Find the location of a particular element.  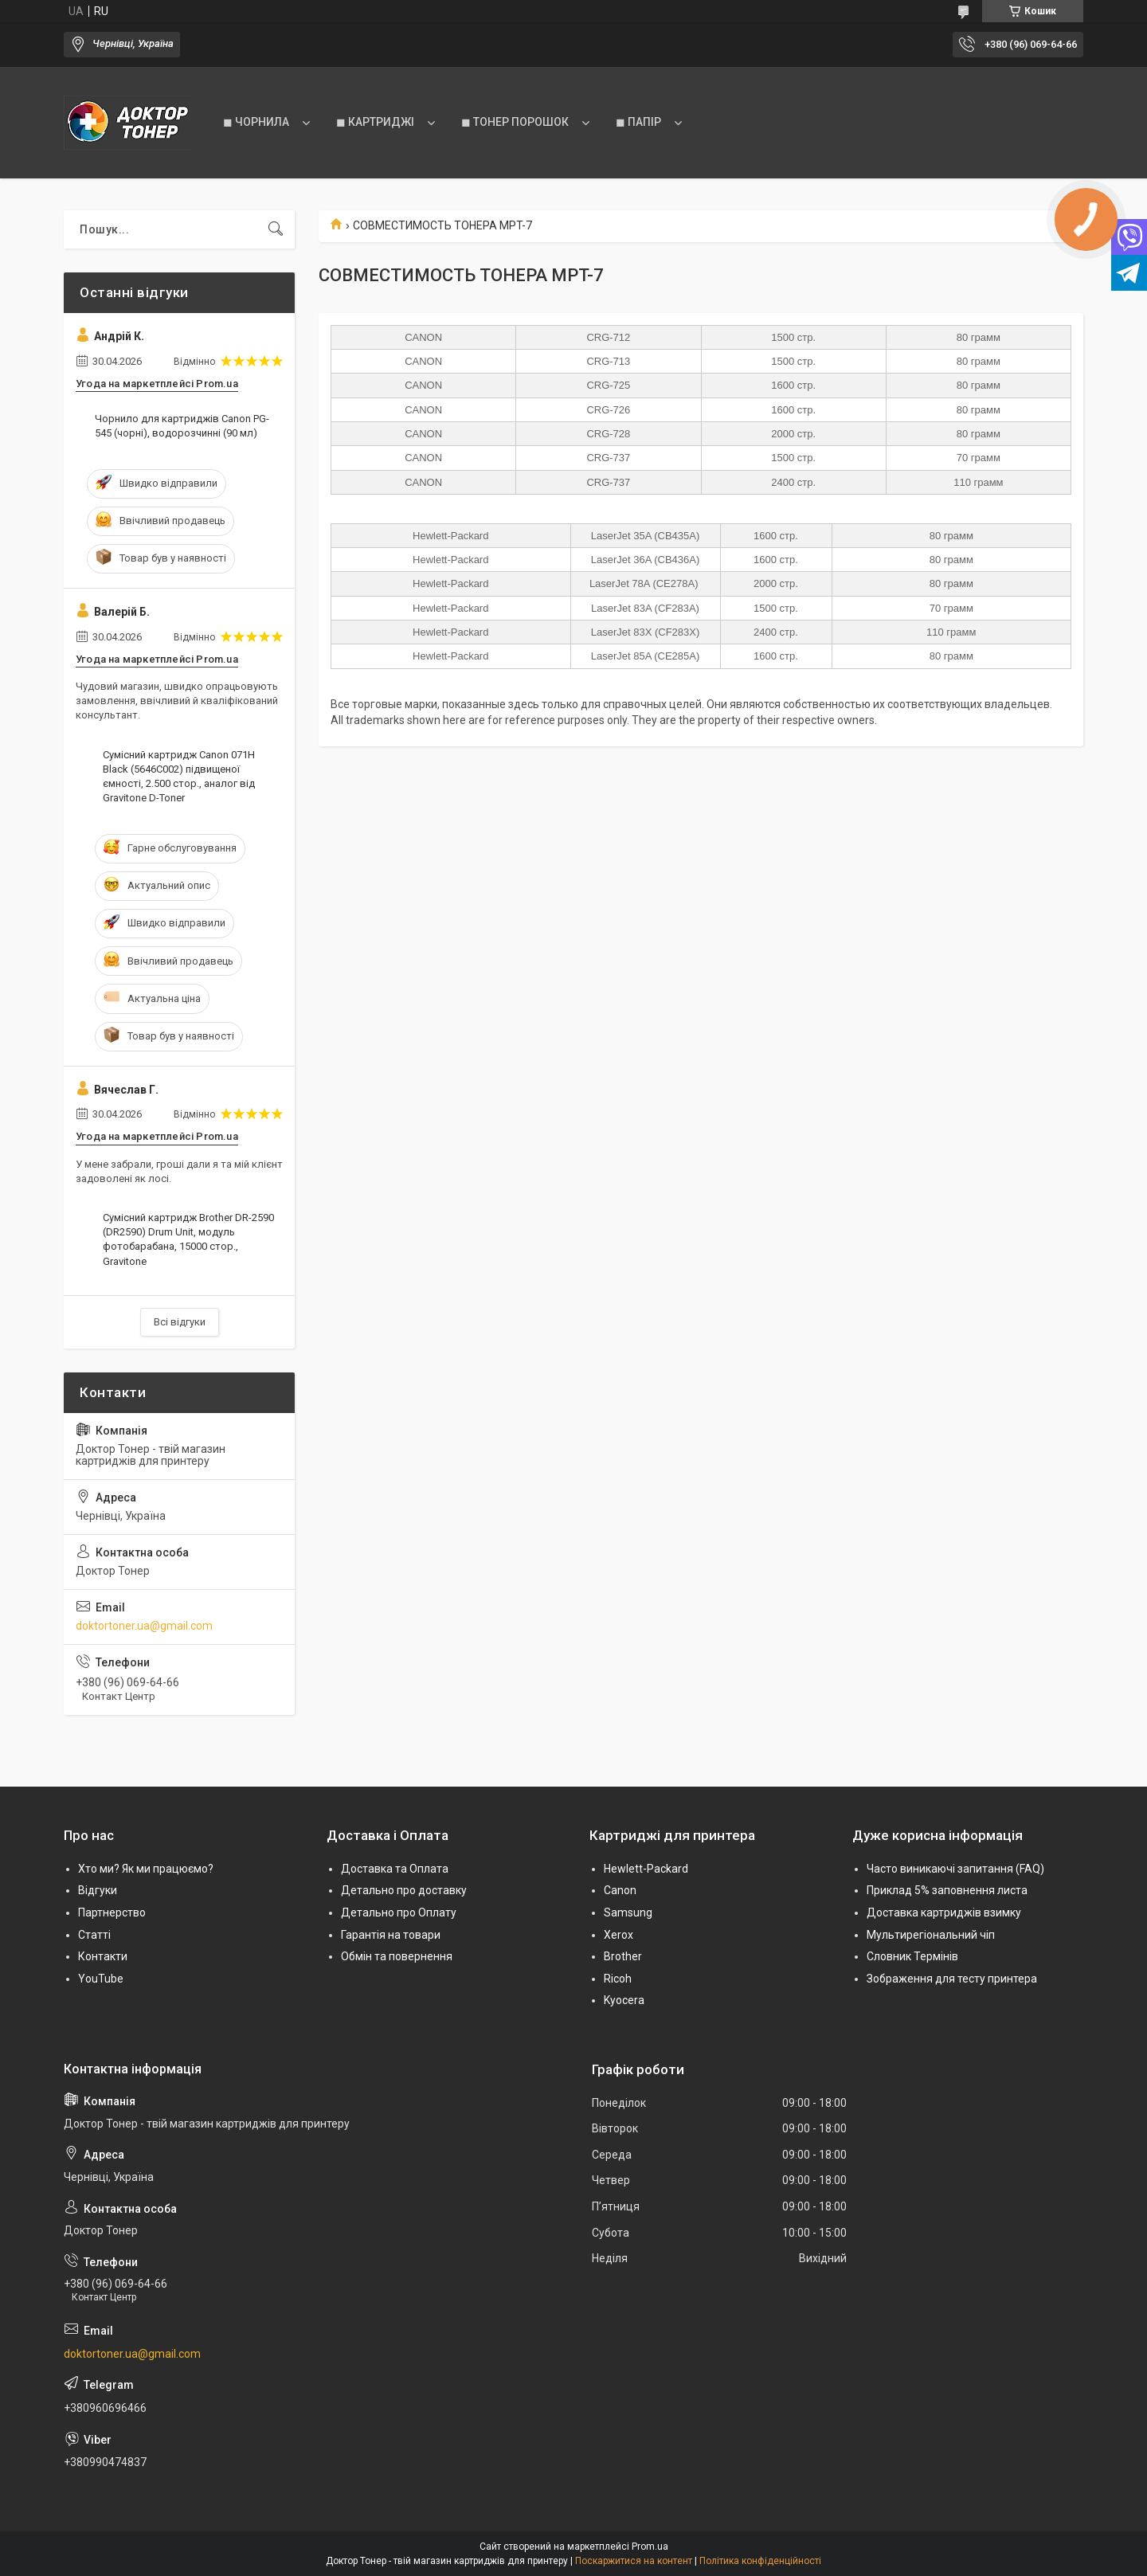

Всі відгуки is located at coordinates (180, 1322).